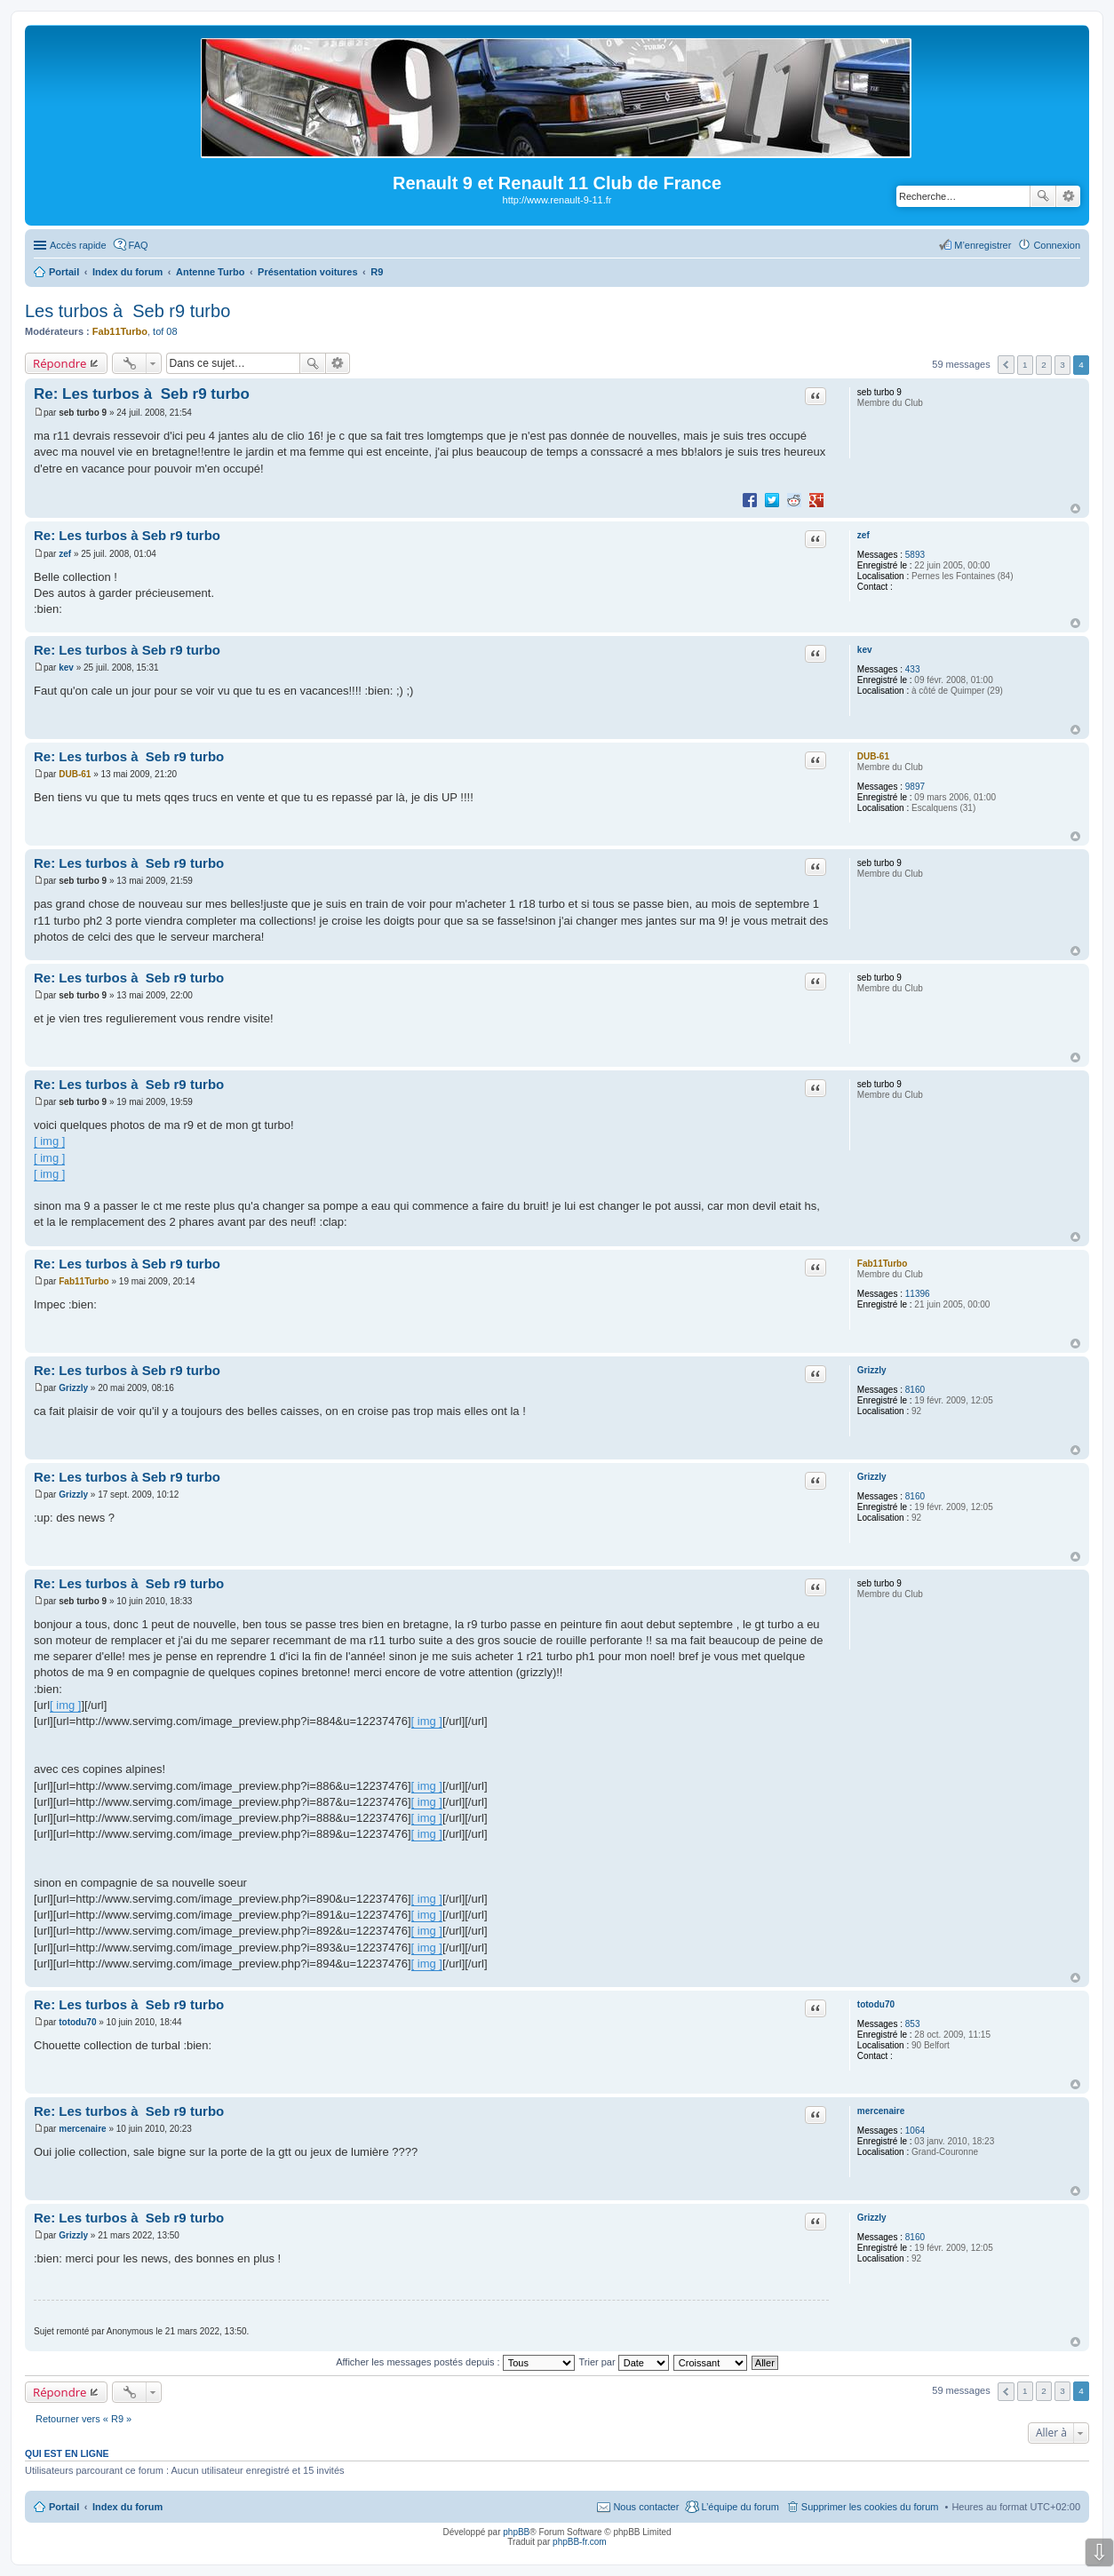 The width and height of the screenshot is (1114, 2576). What do you see at coordinates (1025, 365) in the screenshot?
I see `1 [button]` at bounding box center [1025, 365].